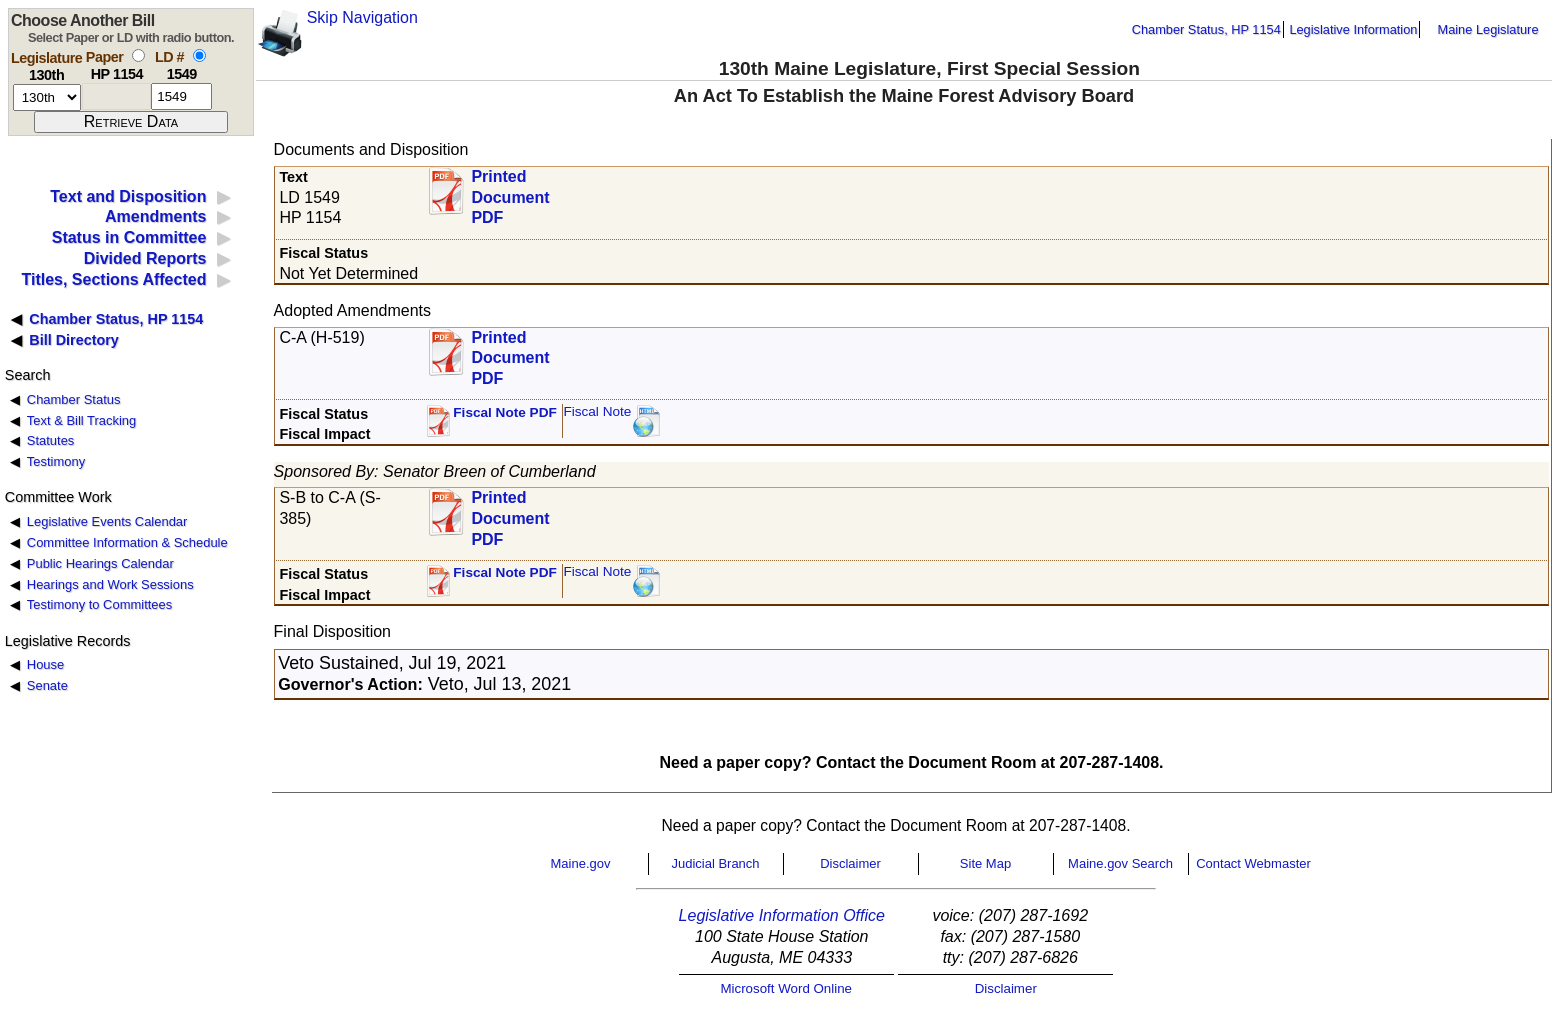 This screenshot has width=1568, height=1032. What do you see at coordinates (128, 196) in the screenshot?
I see `Text and Disposition` at bounding box center [128, 196].